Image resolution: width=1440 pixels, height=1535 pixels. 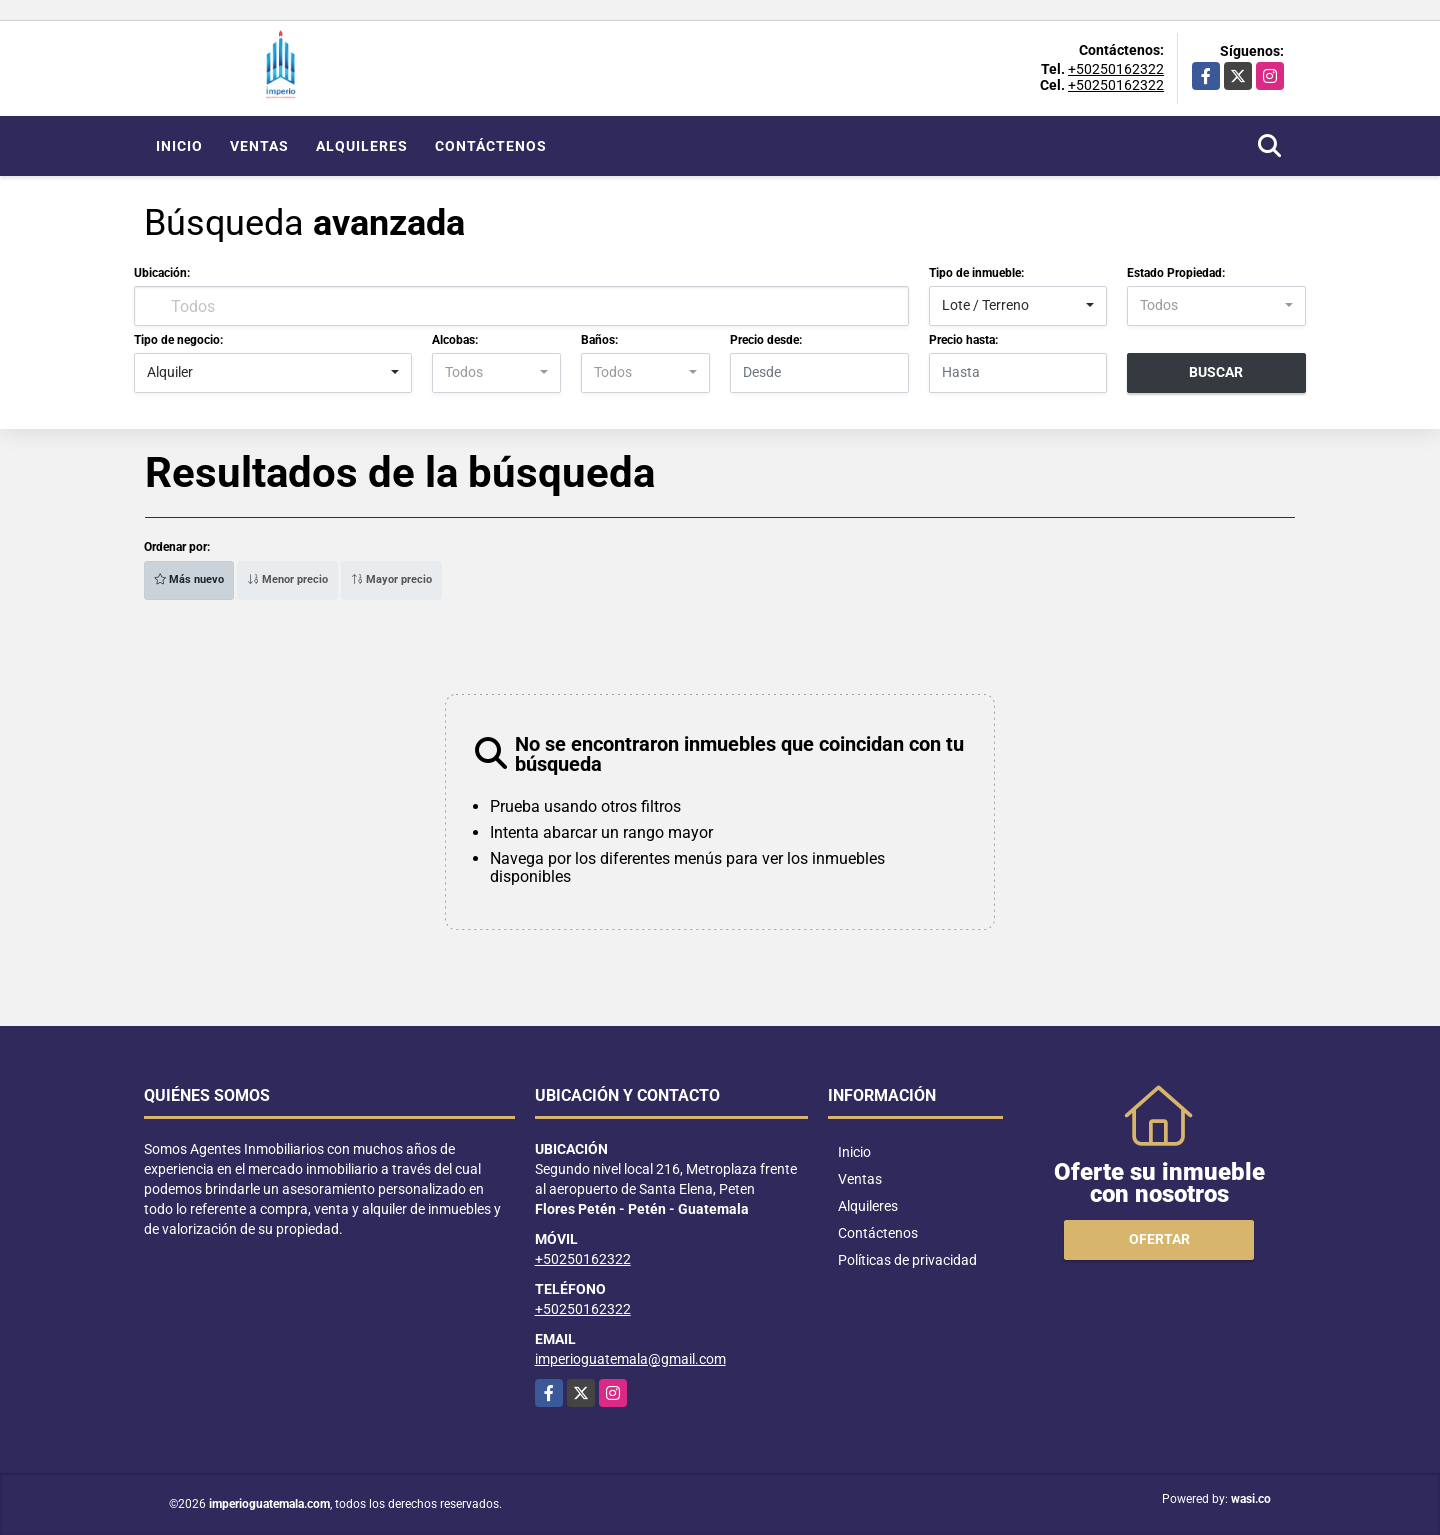 I want to click on Menor precio, so click(x=287, y=579).